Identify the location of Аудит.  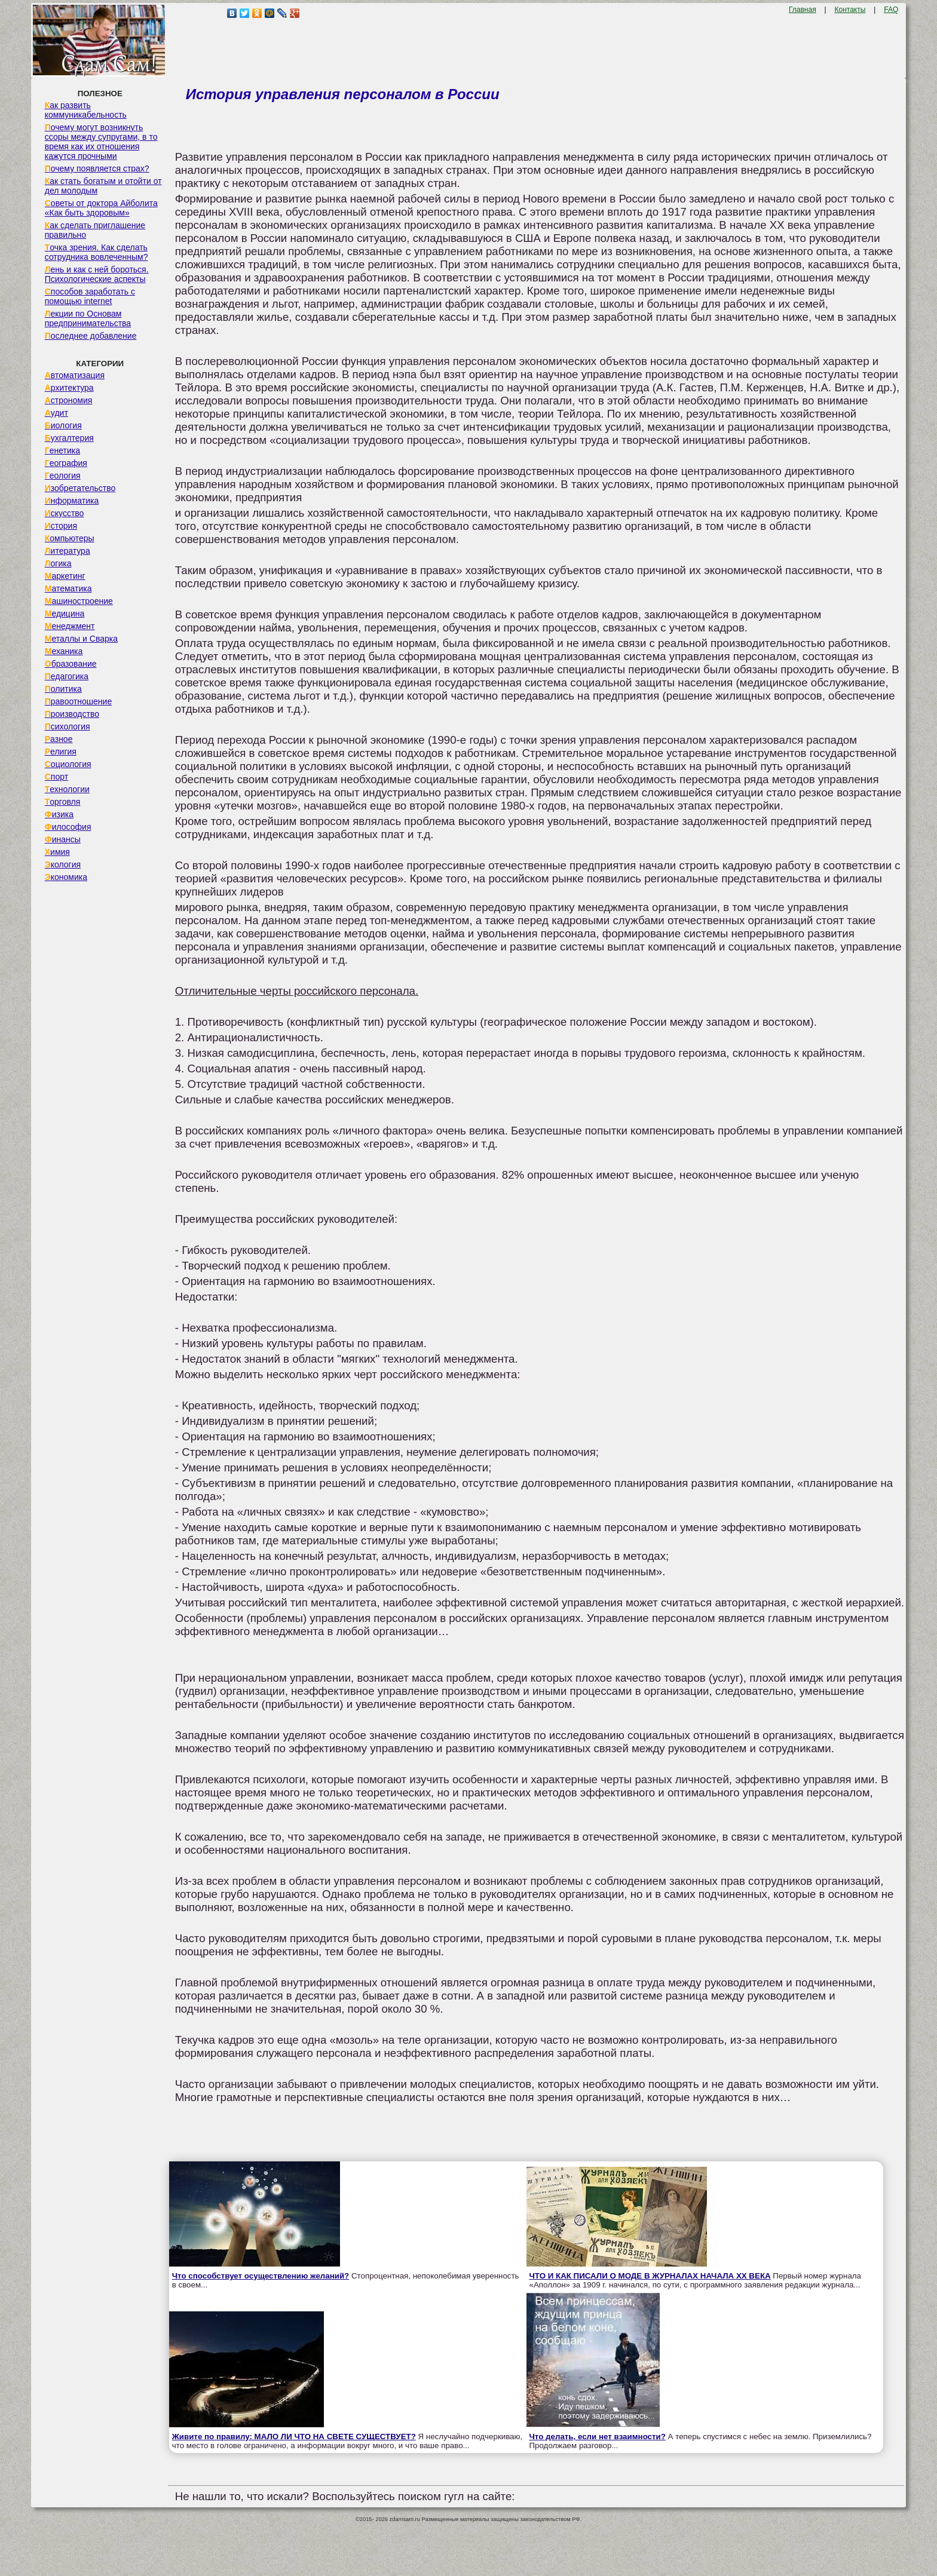
(56, 413).